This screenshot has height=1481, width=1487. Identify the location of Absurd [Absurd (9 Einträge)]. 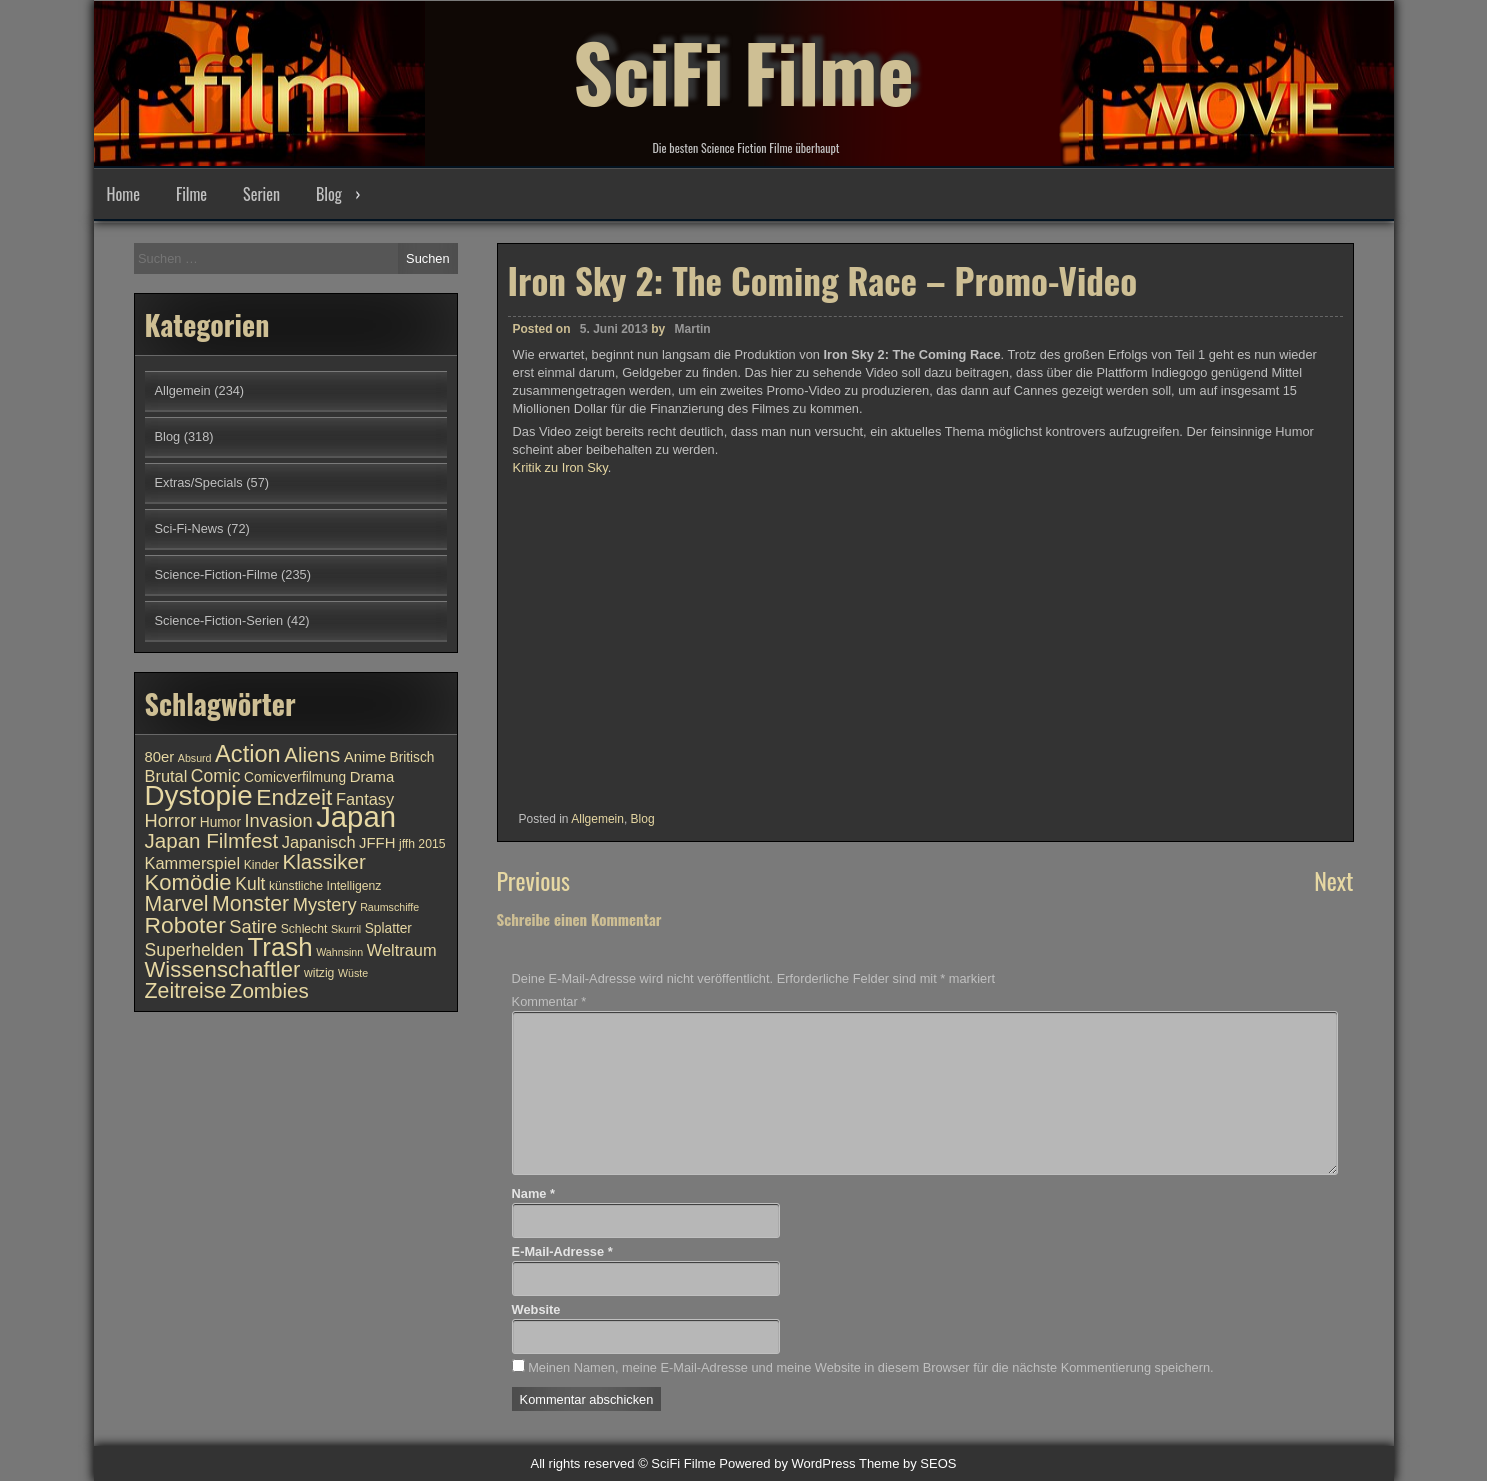
(195, 758).